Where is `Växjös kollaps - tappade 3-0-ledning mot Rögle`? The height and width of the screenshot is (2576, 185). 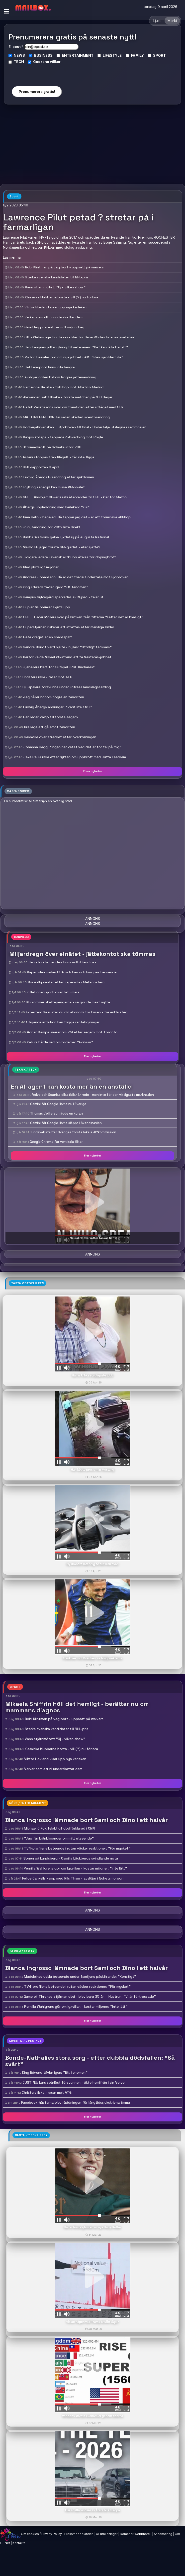
Växjös kollaps - tappade 3-0-ledning mot Rögle is located at coordinates (63, 437).